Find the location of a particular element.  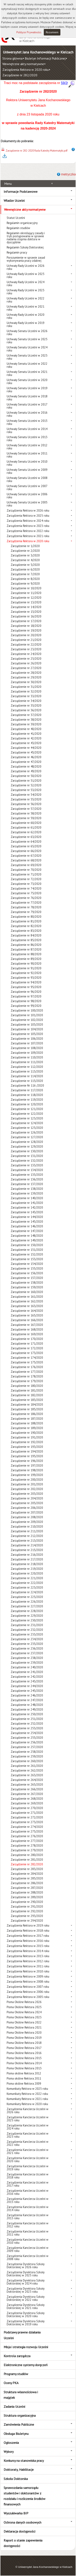

Zarządzenie nr 159/2020 is located at coordinates (27, 1287).